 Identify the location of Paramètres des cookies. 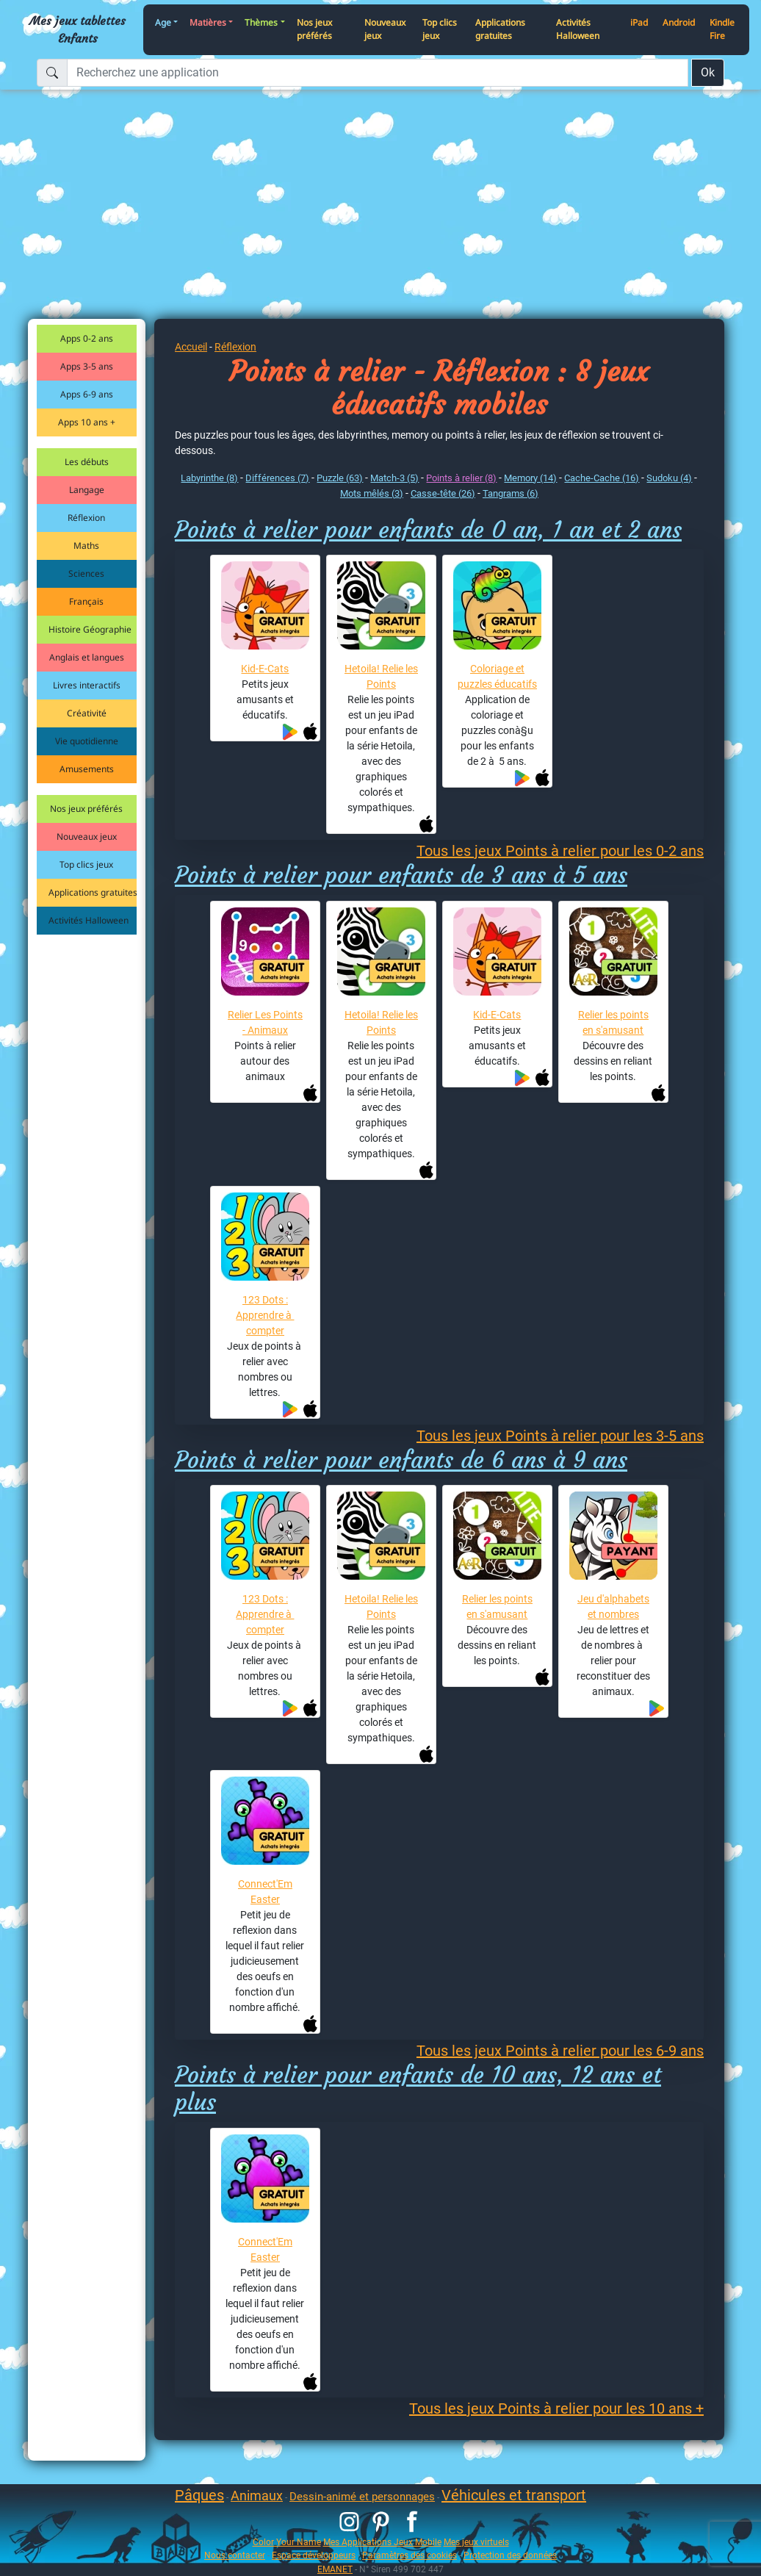
(409, 2555).